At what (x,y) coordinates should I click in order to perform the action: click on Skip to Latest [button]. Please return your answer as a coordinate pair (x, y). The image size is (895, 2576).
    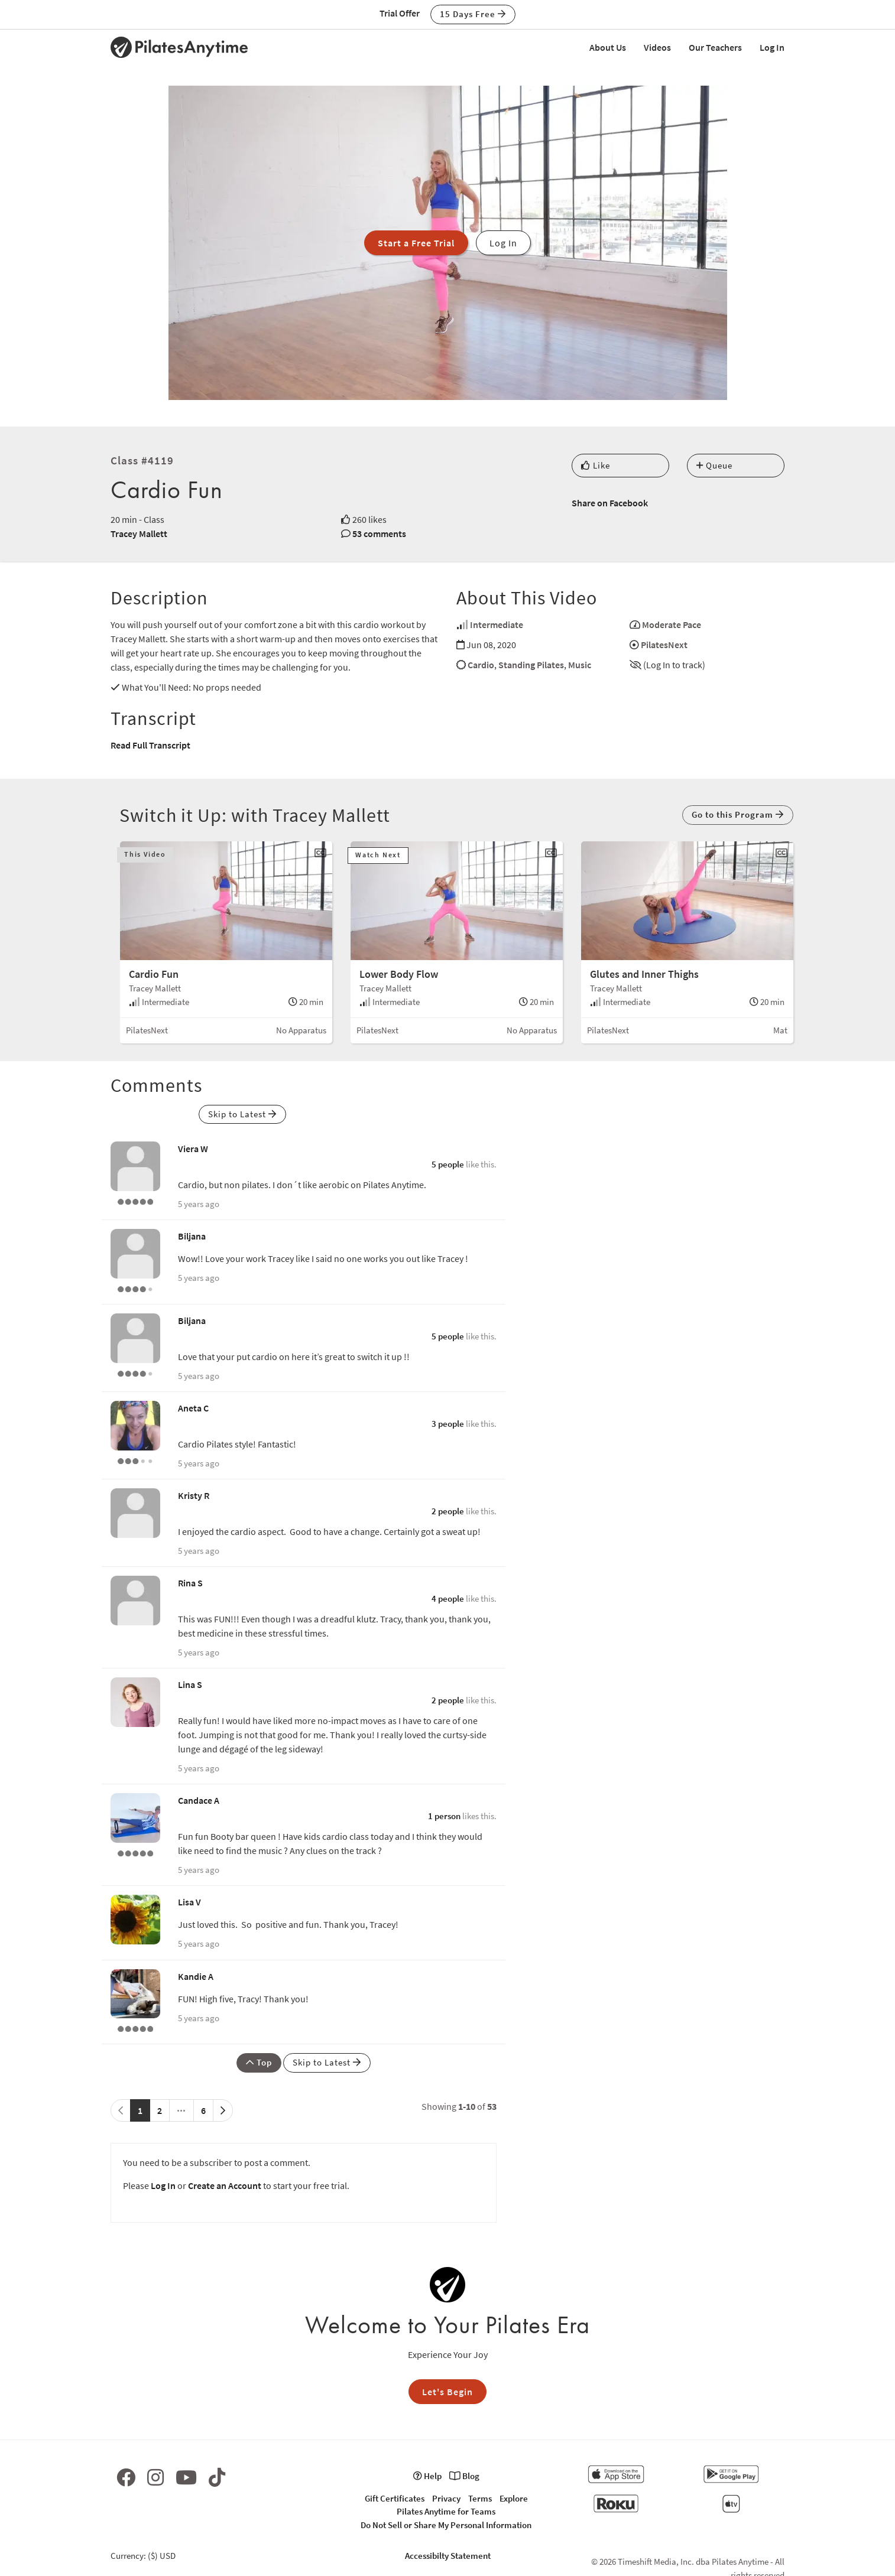
    Looking at the image, I should click on (242, 1114).